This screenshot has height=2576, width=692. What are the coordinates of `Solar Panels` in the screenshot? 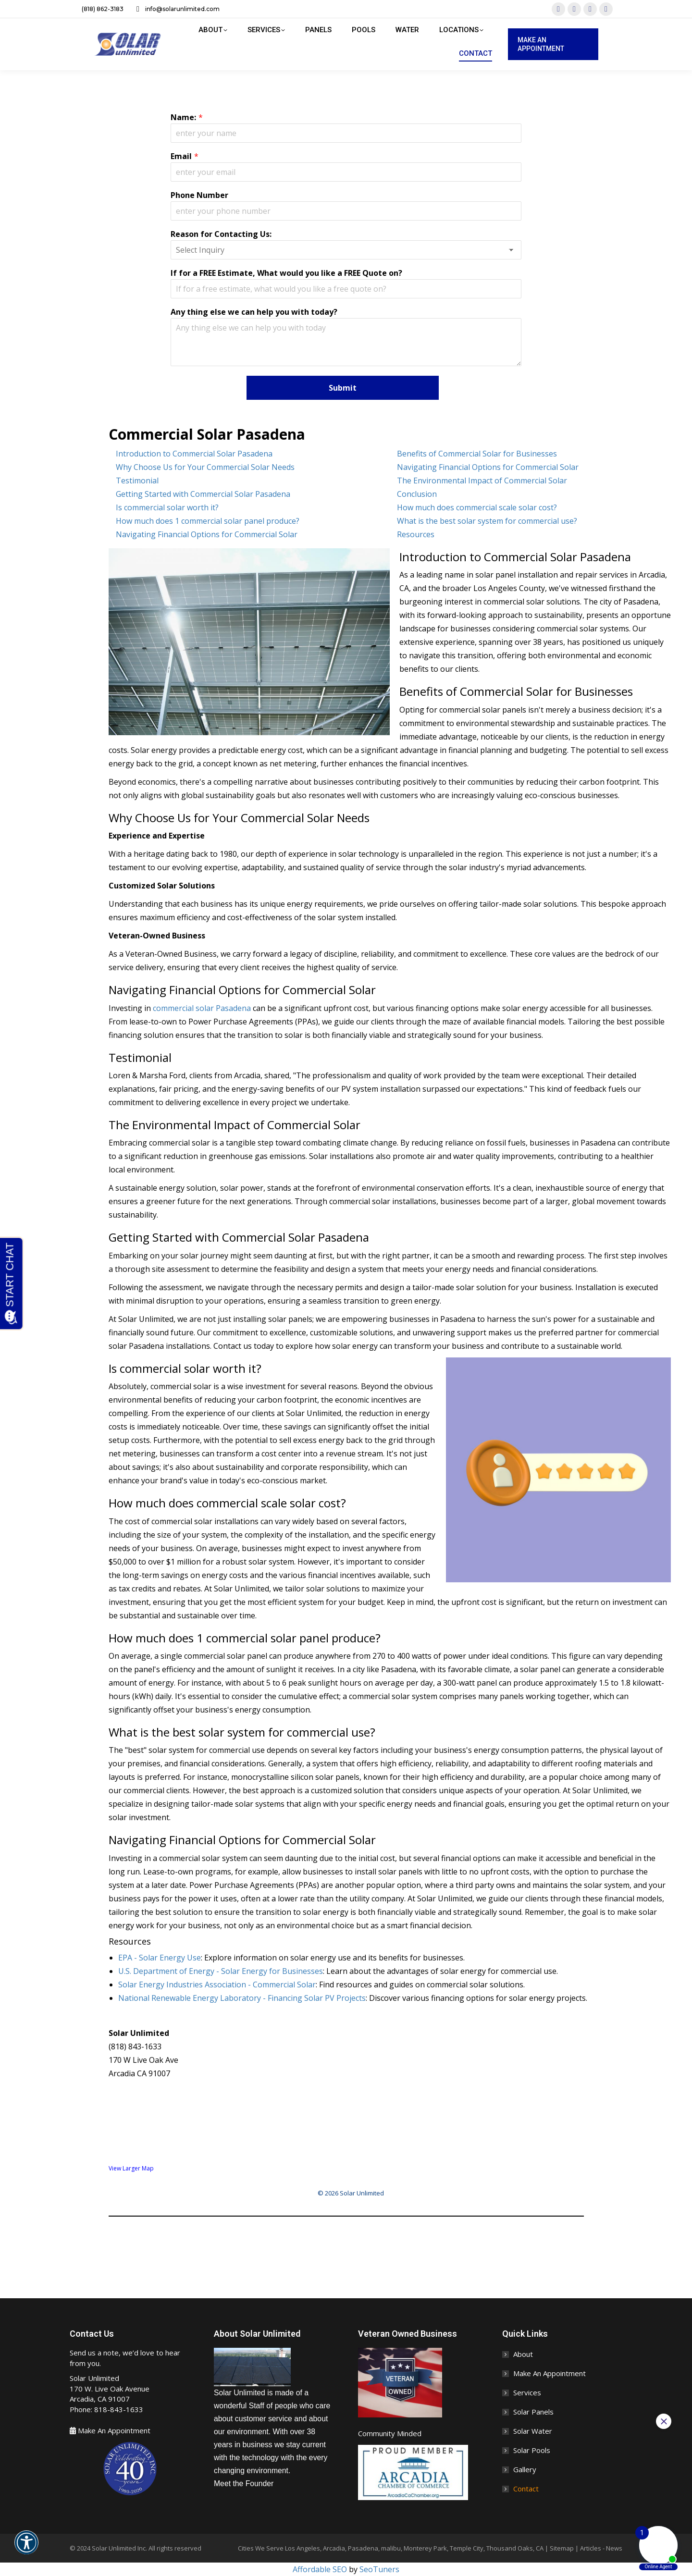 It's located at (533, 2411).